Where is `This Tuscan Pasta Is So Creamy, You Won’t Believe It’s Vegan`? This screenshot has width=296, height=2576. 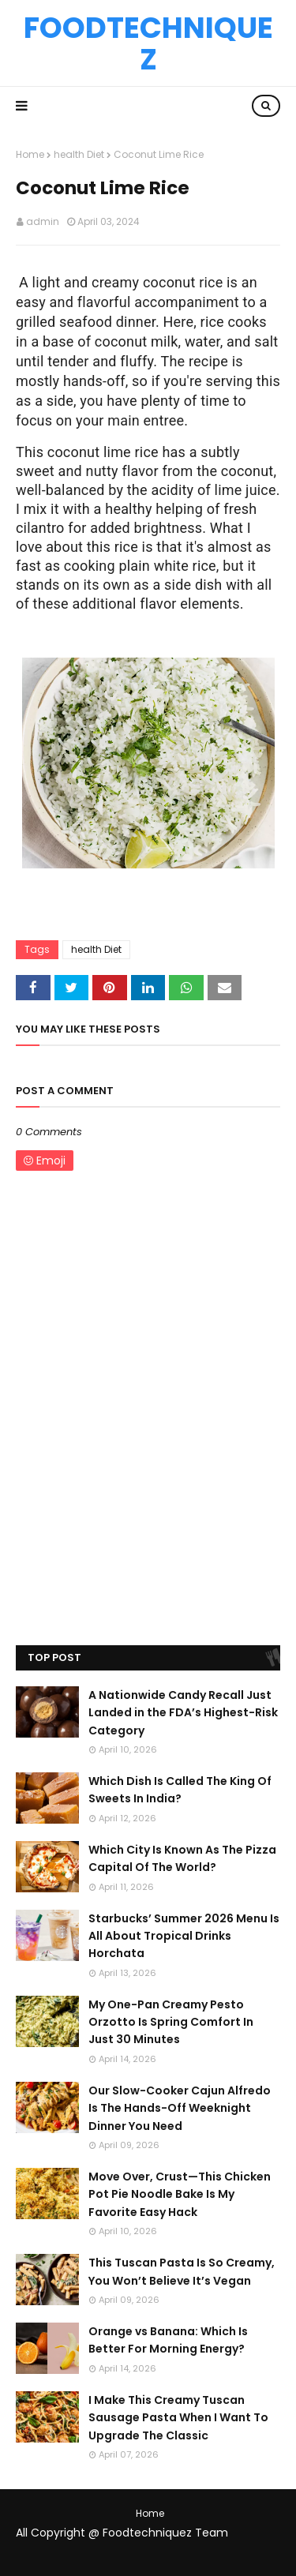
This Tuscan Pasta Is So Creamy, You Won’t Believe It’s Vegan is located at coordinates (181, 2271).